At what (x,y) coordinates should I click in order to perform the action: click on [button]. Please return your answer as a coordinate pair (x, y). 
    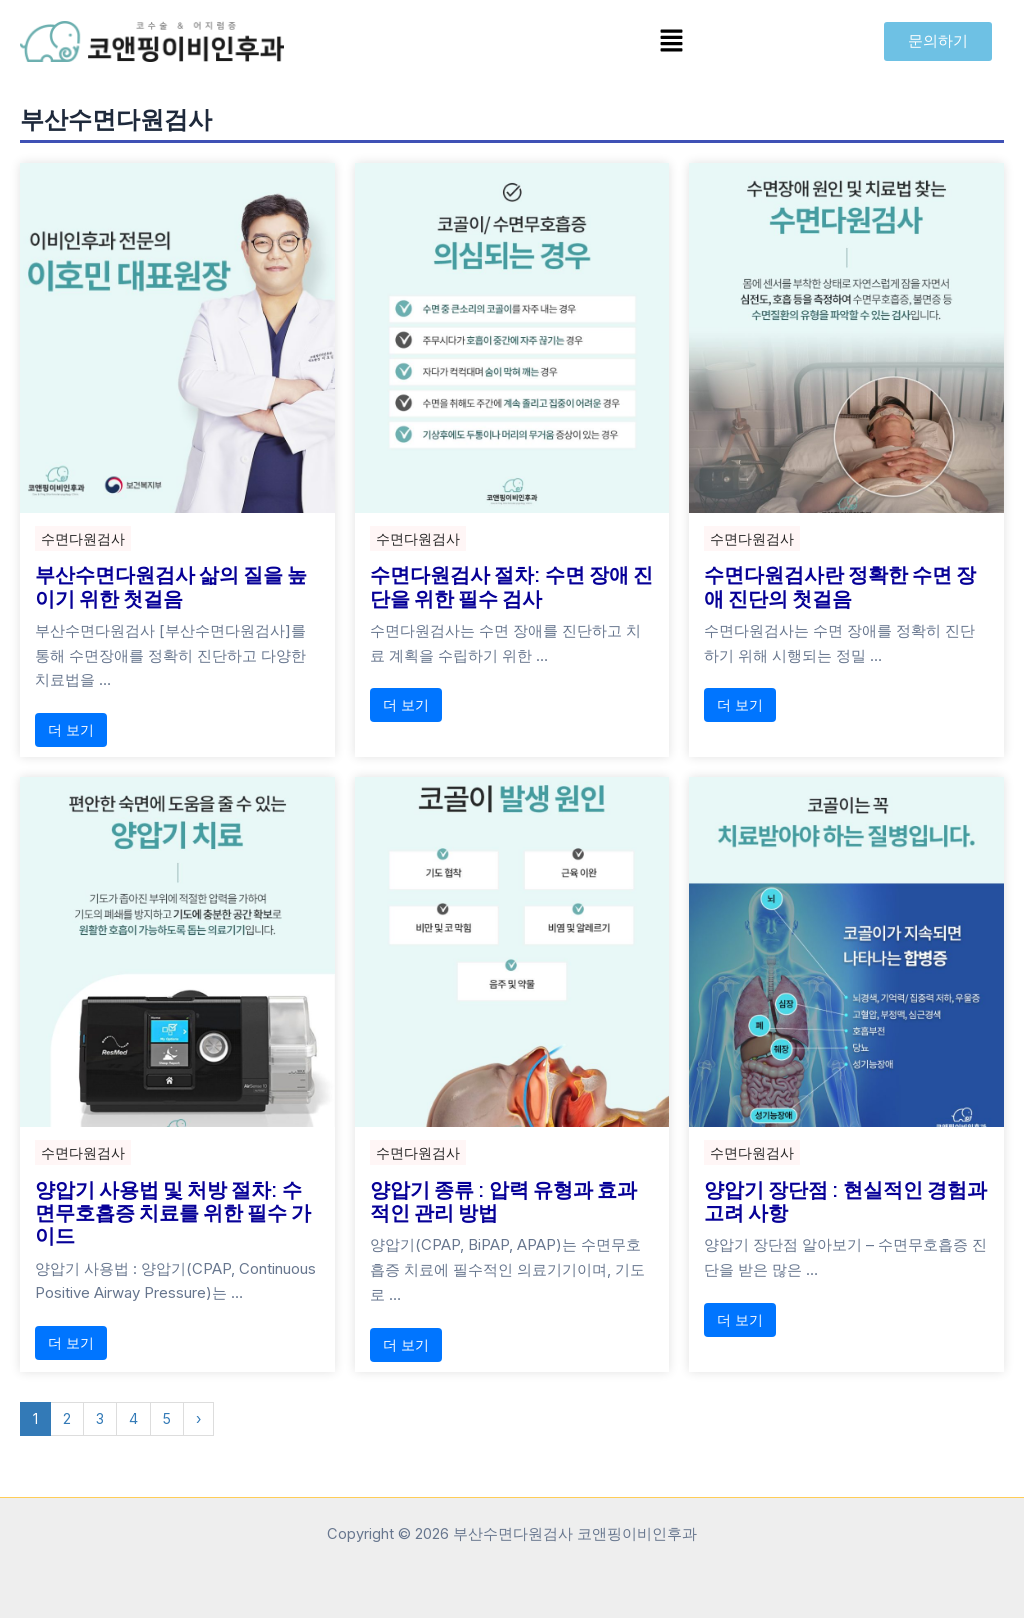
    Looking at the image, I should click on (672, 41).